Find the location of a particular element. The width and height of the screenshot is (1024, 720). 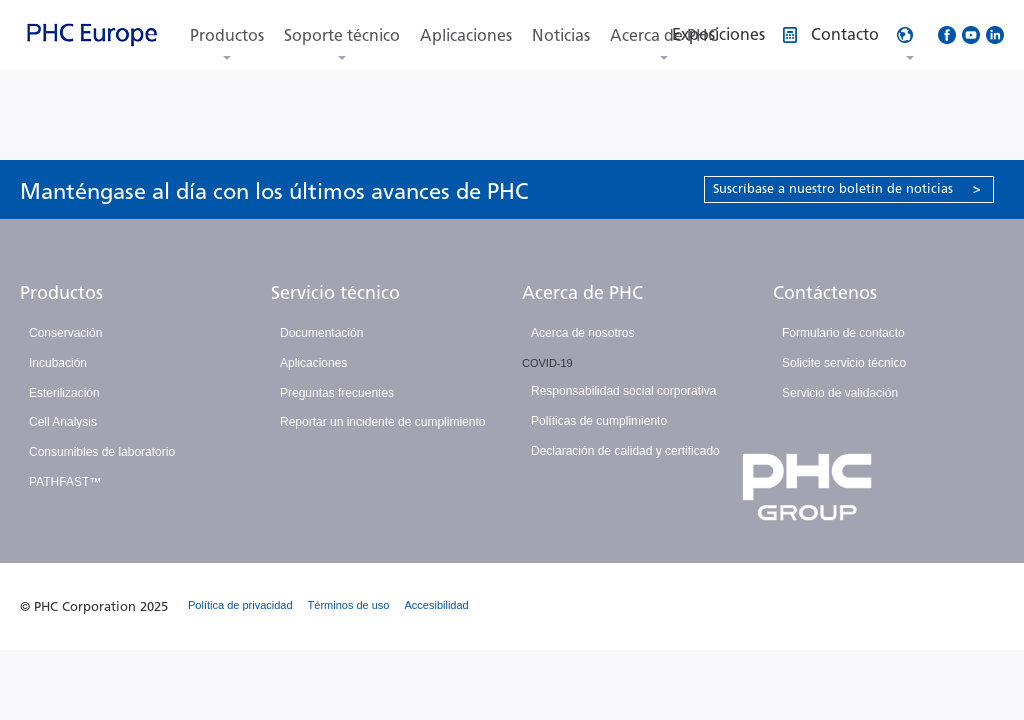

Reportar un incidente de cumplimiento is located at coordinates (382, 422).